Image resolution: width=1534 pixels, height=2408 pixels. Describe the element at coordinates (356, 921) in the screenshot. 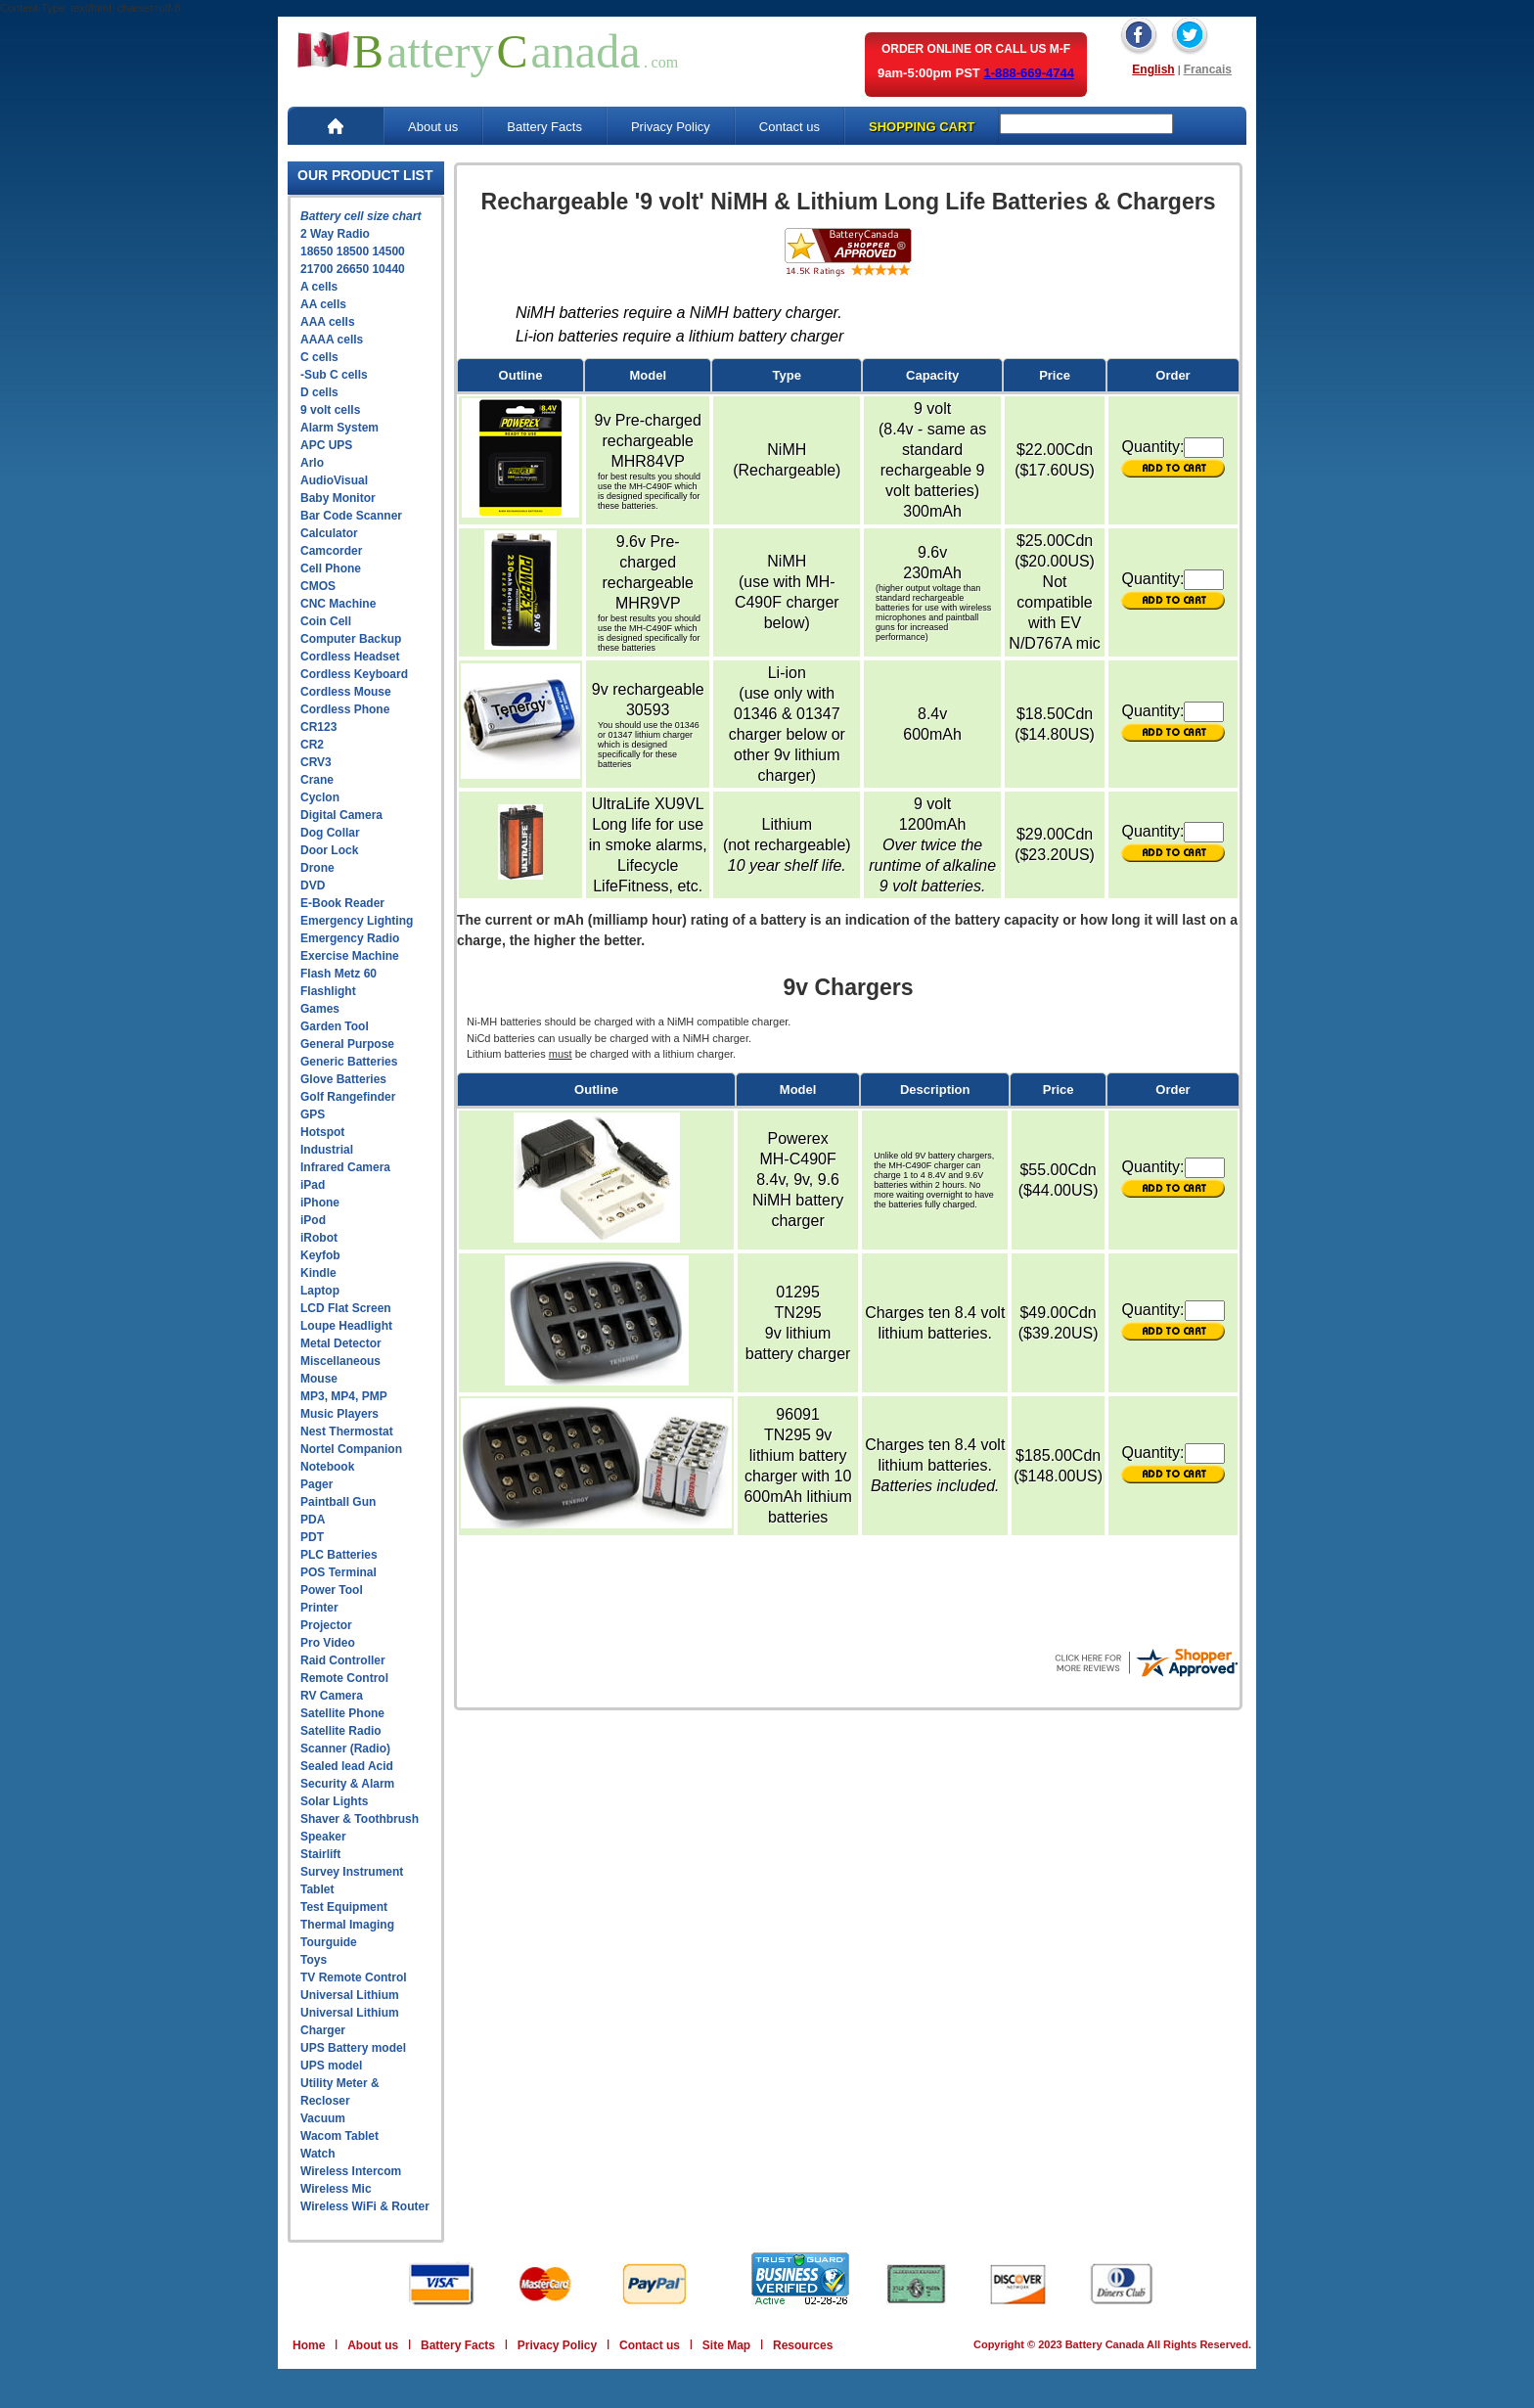

I see `Emergency Lighting` at that location.